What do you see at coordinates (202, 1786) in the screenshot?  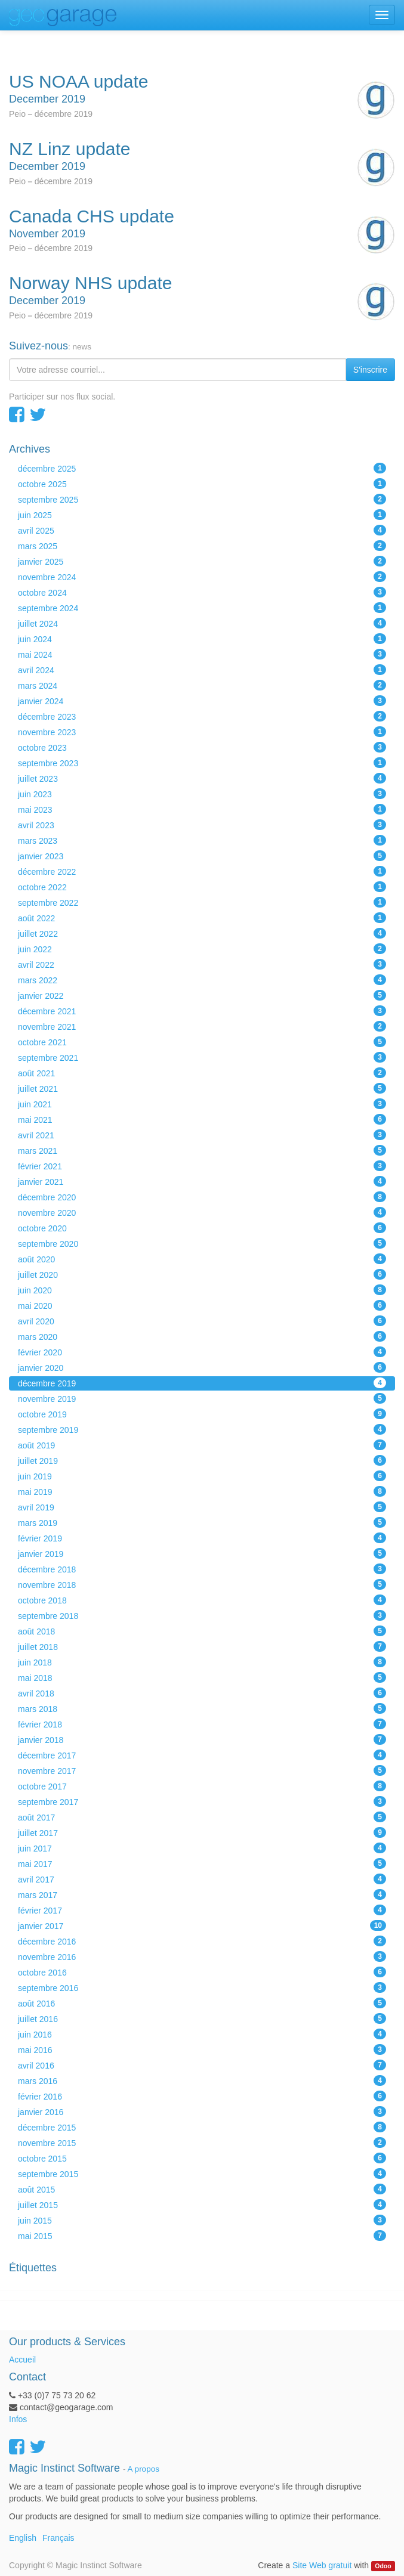 I see `octobre 2017` at bounding box center [202, 1786].